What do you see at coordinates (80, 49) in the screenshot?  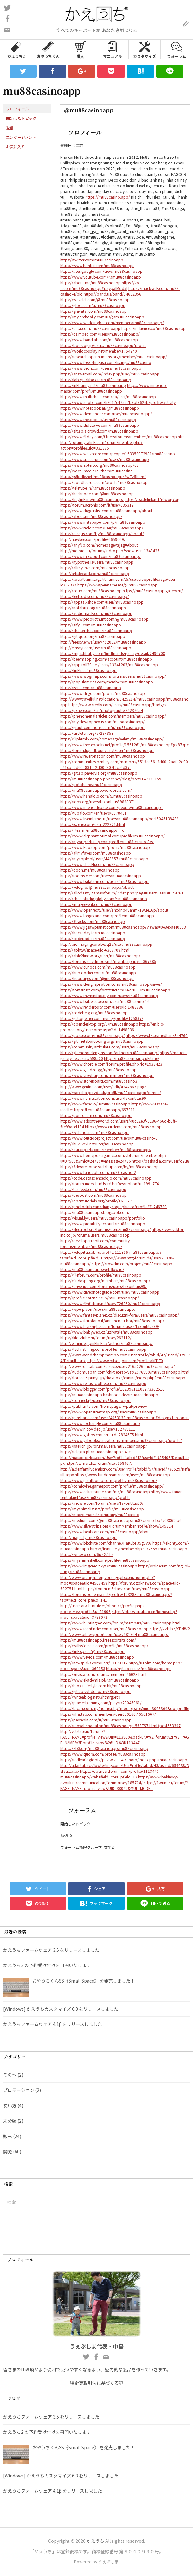 I see `購入` at bounding box center [80, 49].